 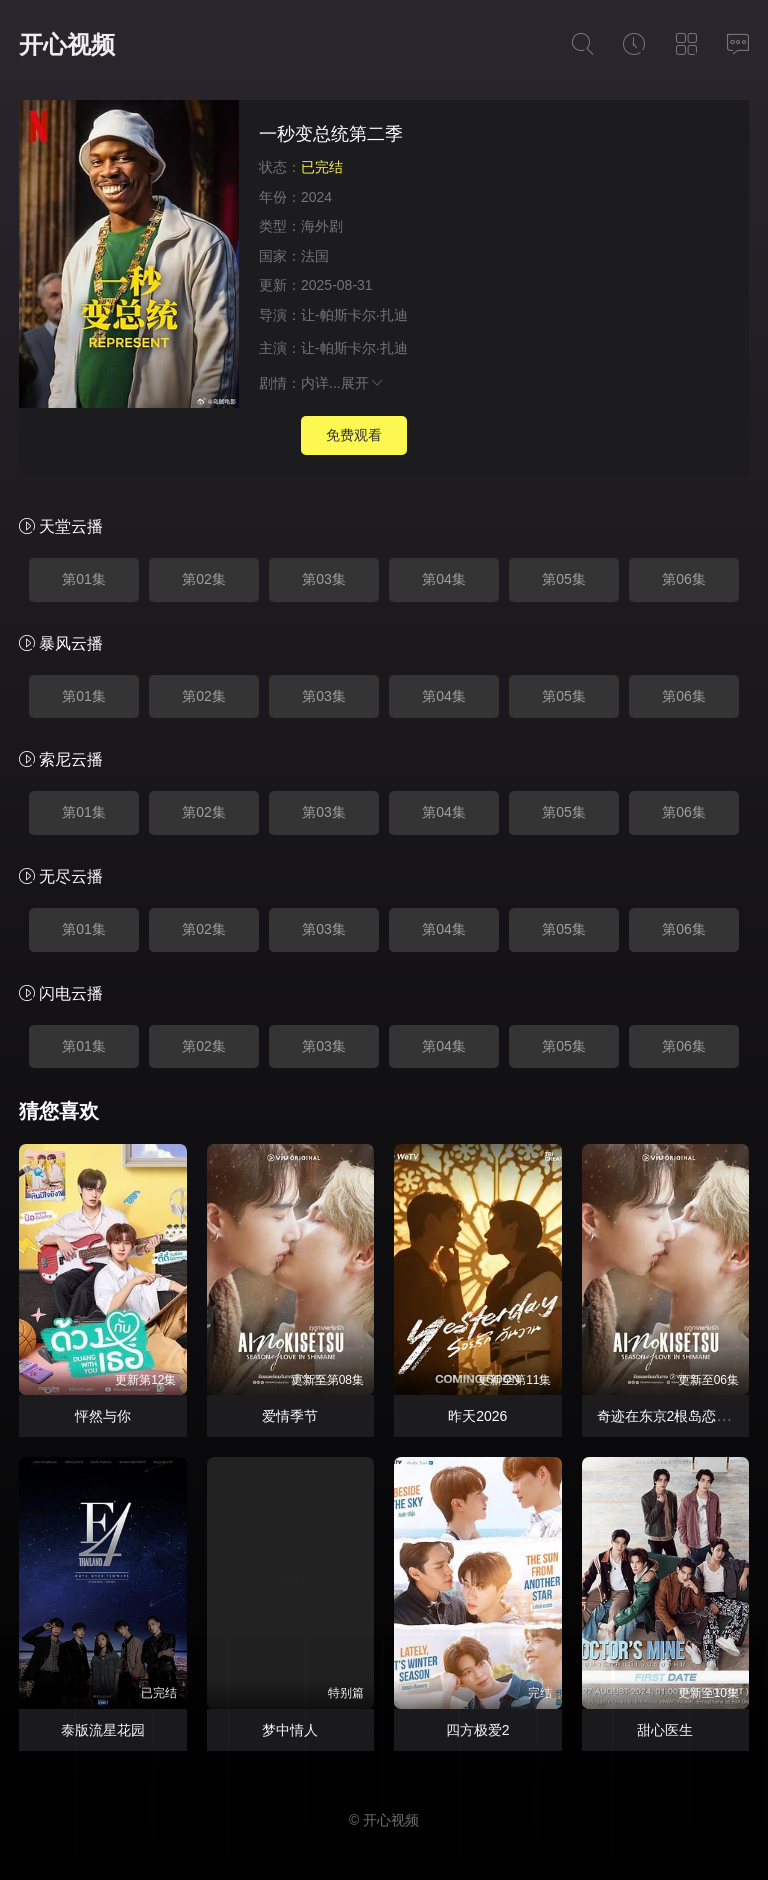 What do you see at coordinates (444, 579) in the screenshot?
I see `第04集` at bounding box center [444, 579].